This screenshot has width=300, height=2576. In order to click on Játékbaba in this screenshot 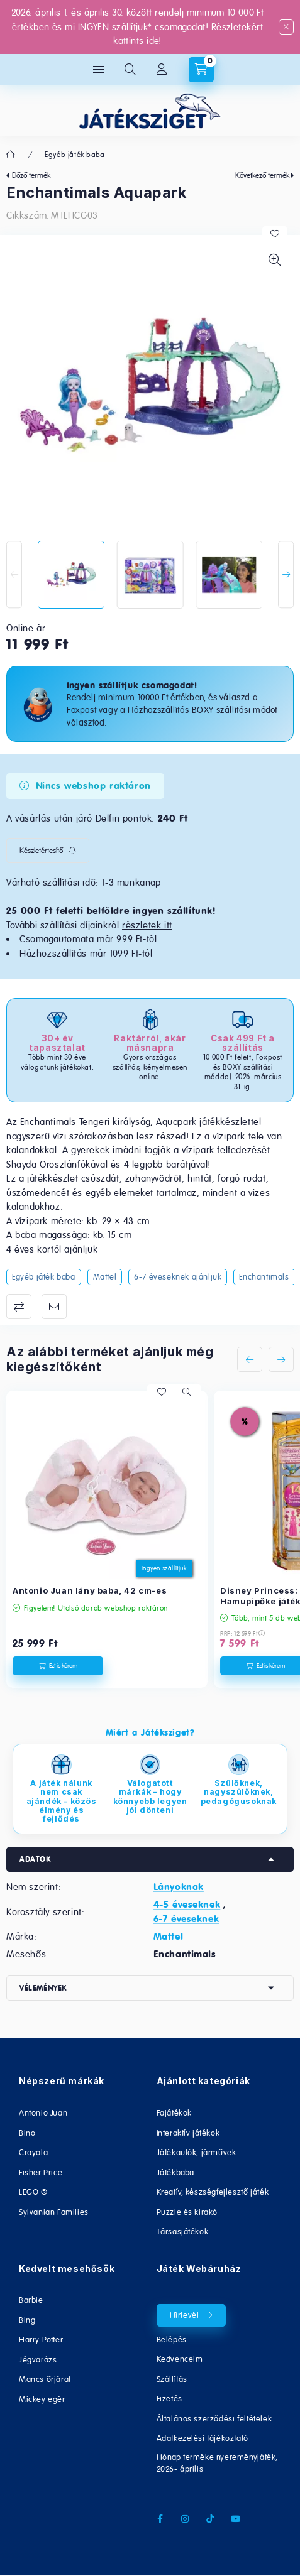, I will do `click(175, 2172)`.